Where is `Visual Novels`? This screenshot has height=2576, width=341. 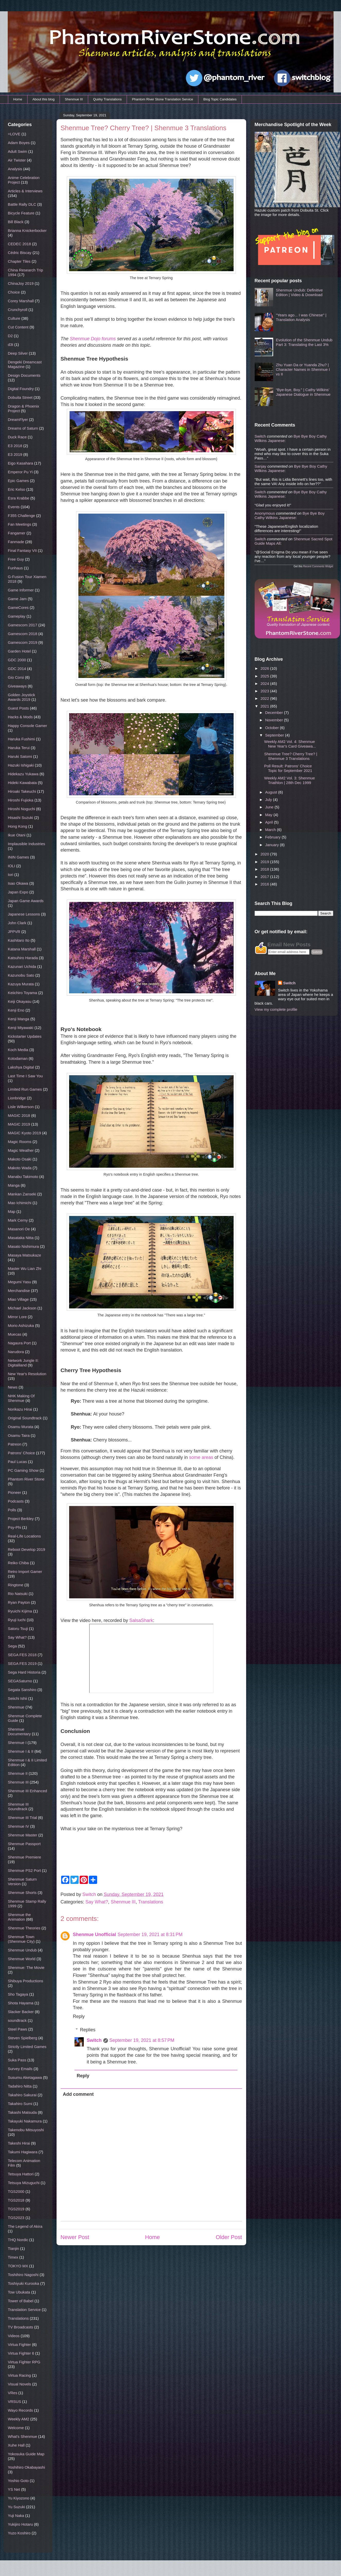
Visual Novels is located at coordinates (19, 2384).